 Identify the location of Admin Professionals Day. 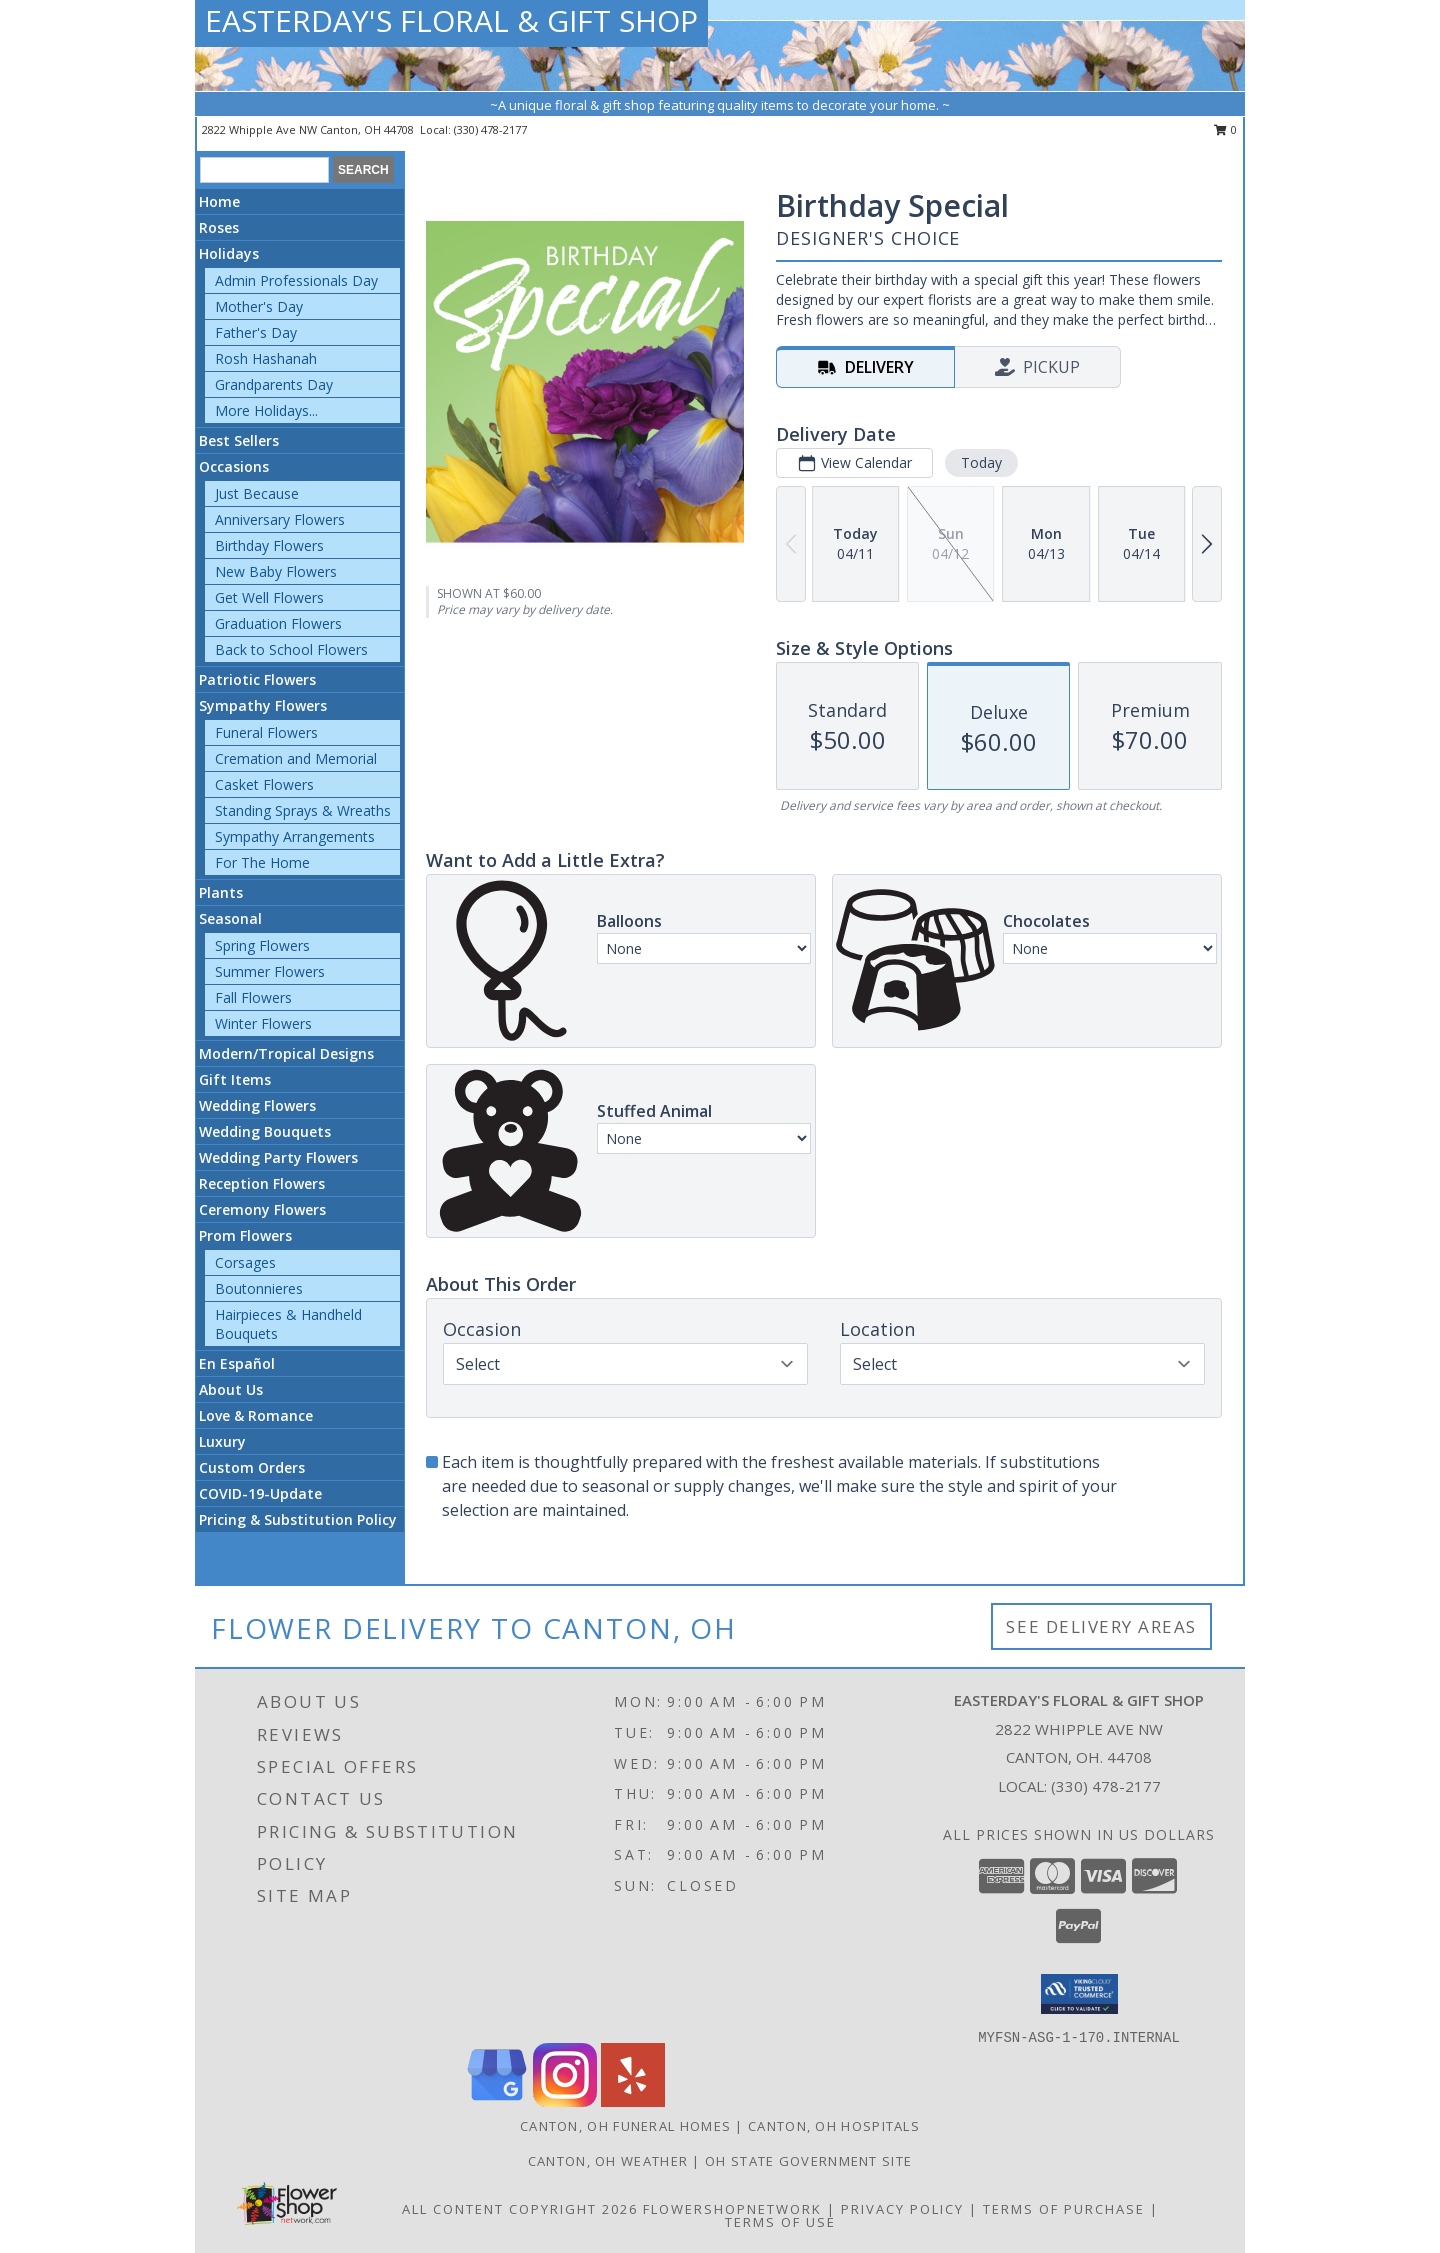
(296, 280).